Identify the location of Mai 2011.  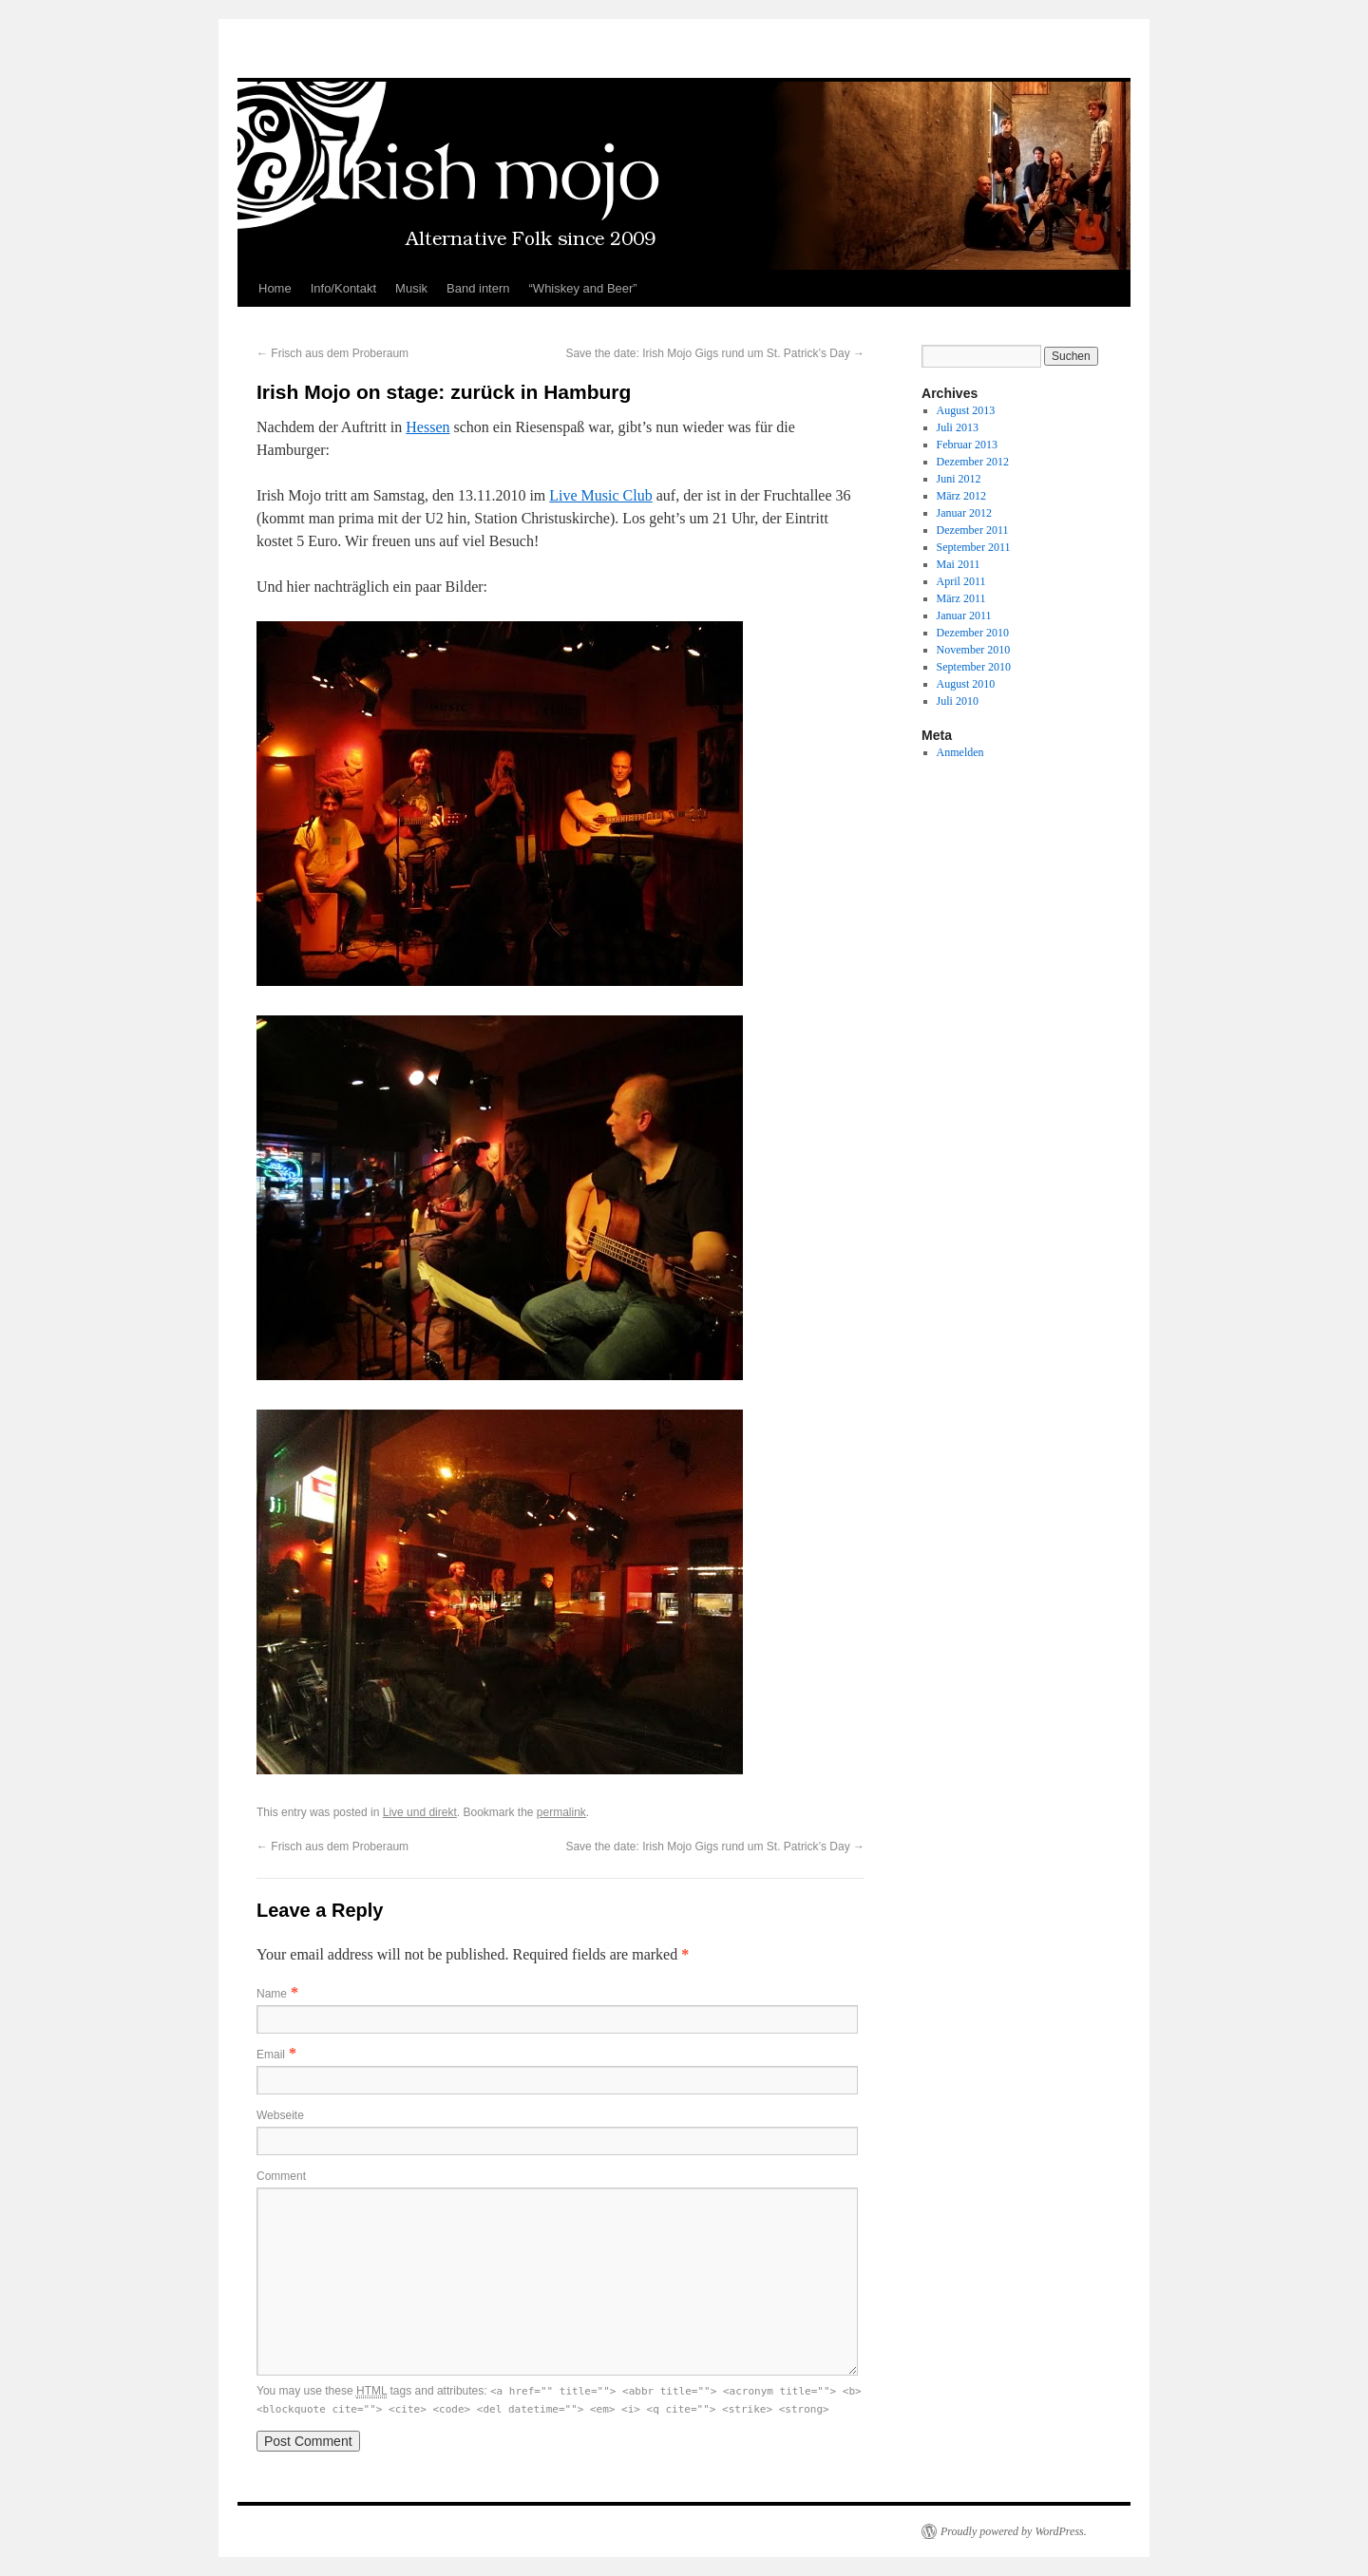
(958, 564).